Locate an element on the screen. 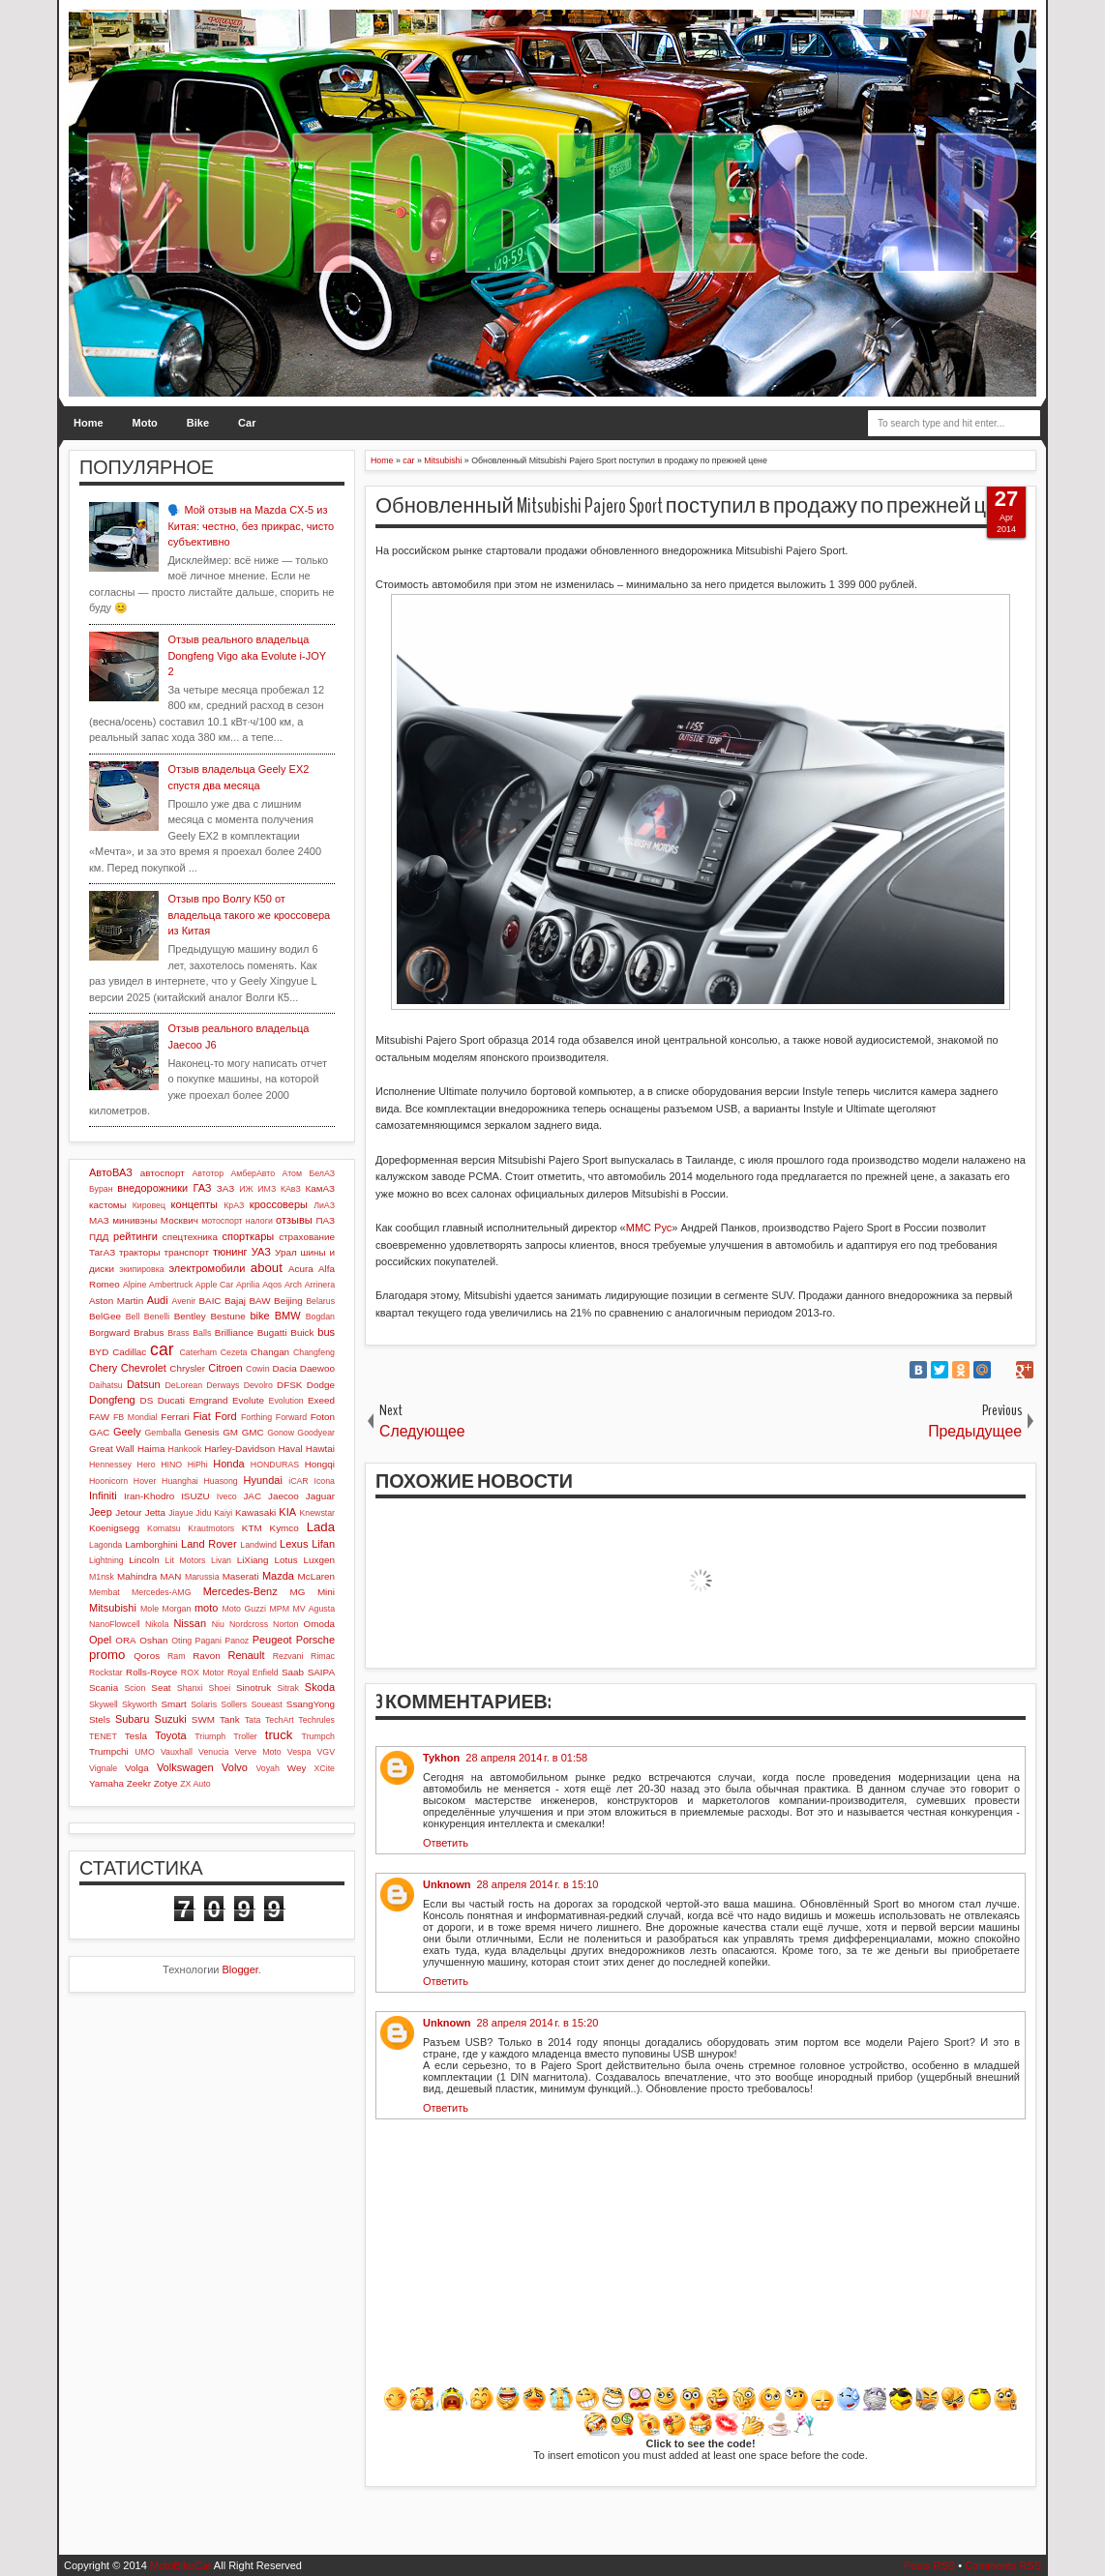  SAIPA is located at coordinates (321, 1672).